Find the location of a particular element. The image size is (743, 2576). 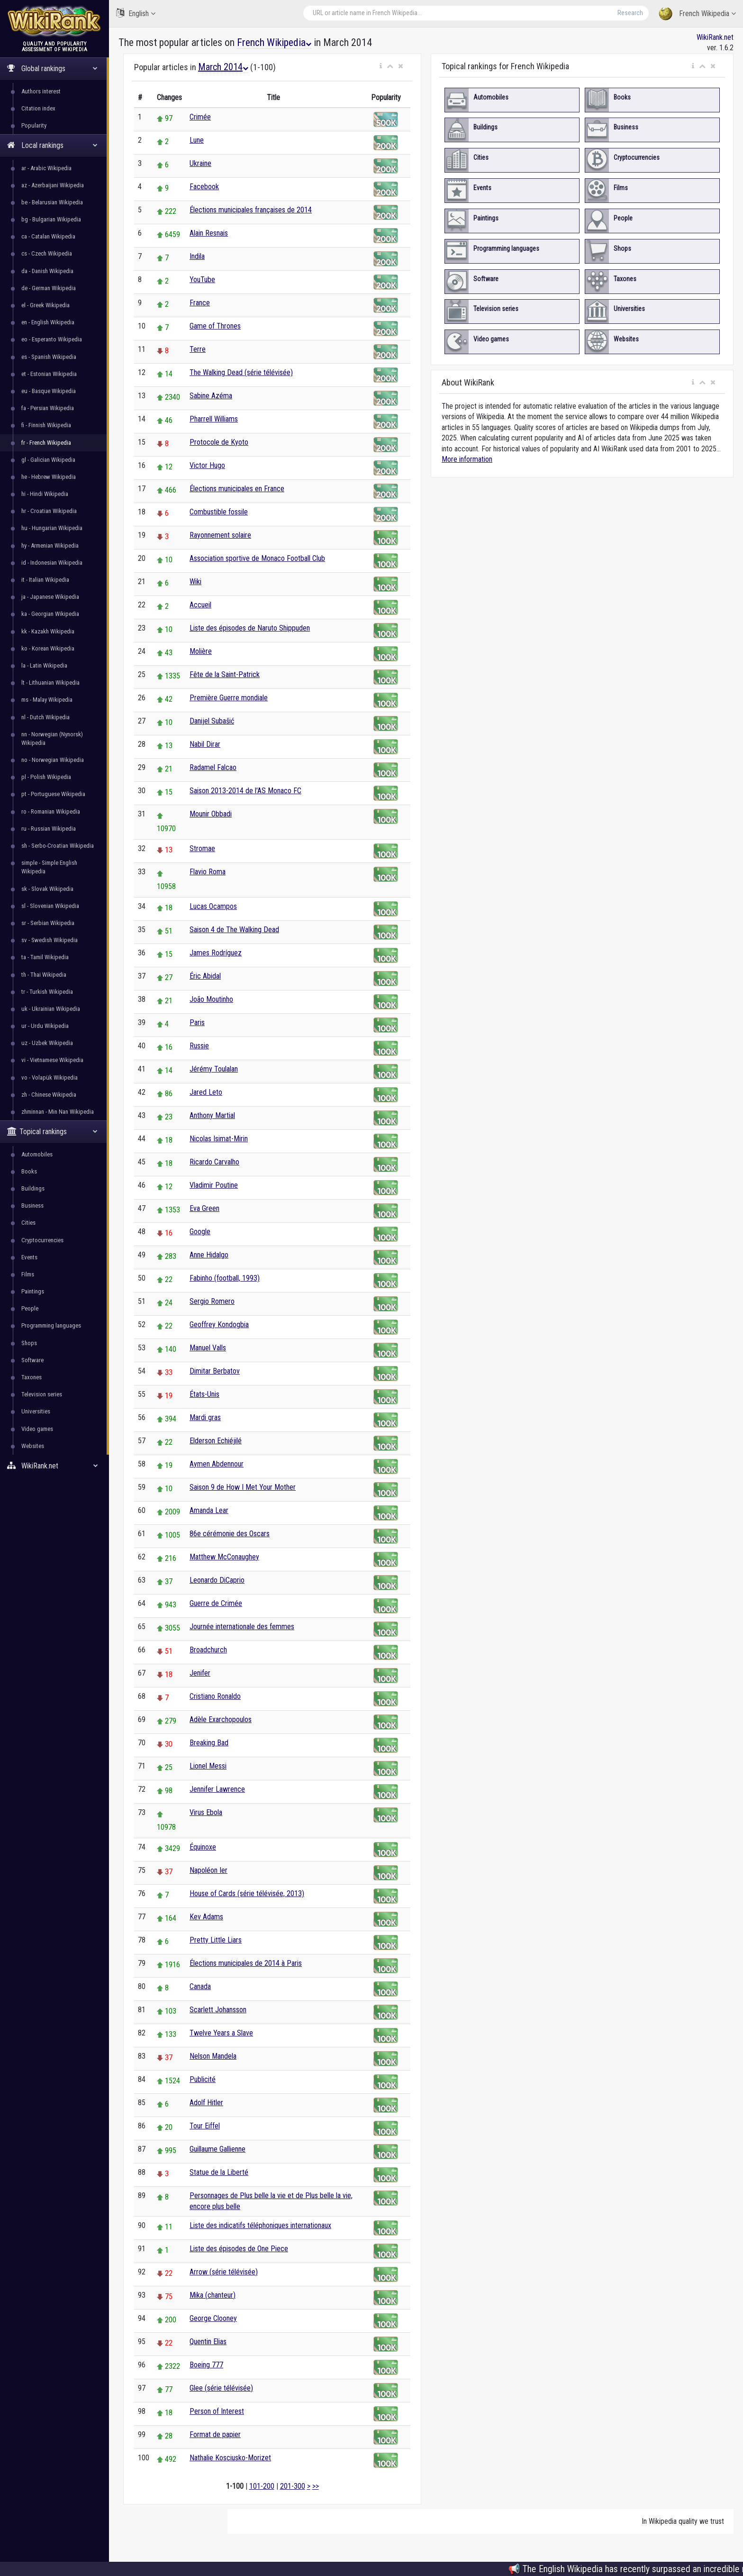

Topical rankings is located at coordinates (52, 1131).